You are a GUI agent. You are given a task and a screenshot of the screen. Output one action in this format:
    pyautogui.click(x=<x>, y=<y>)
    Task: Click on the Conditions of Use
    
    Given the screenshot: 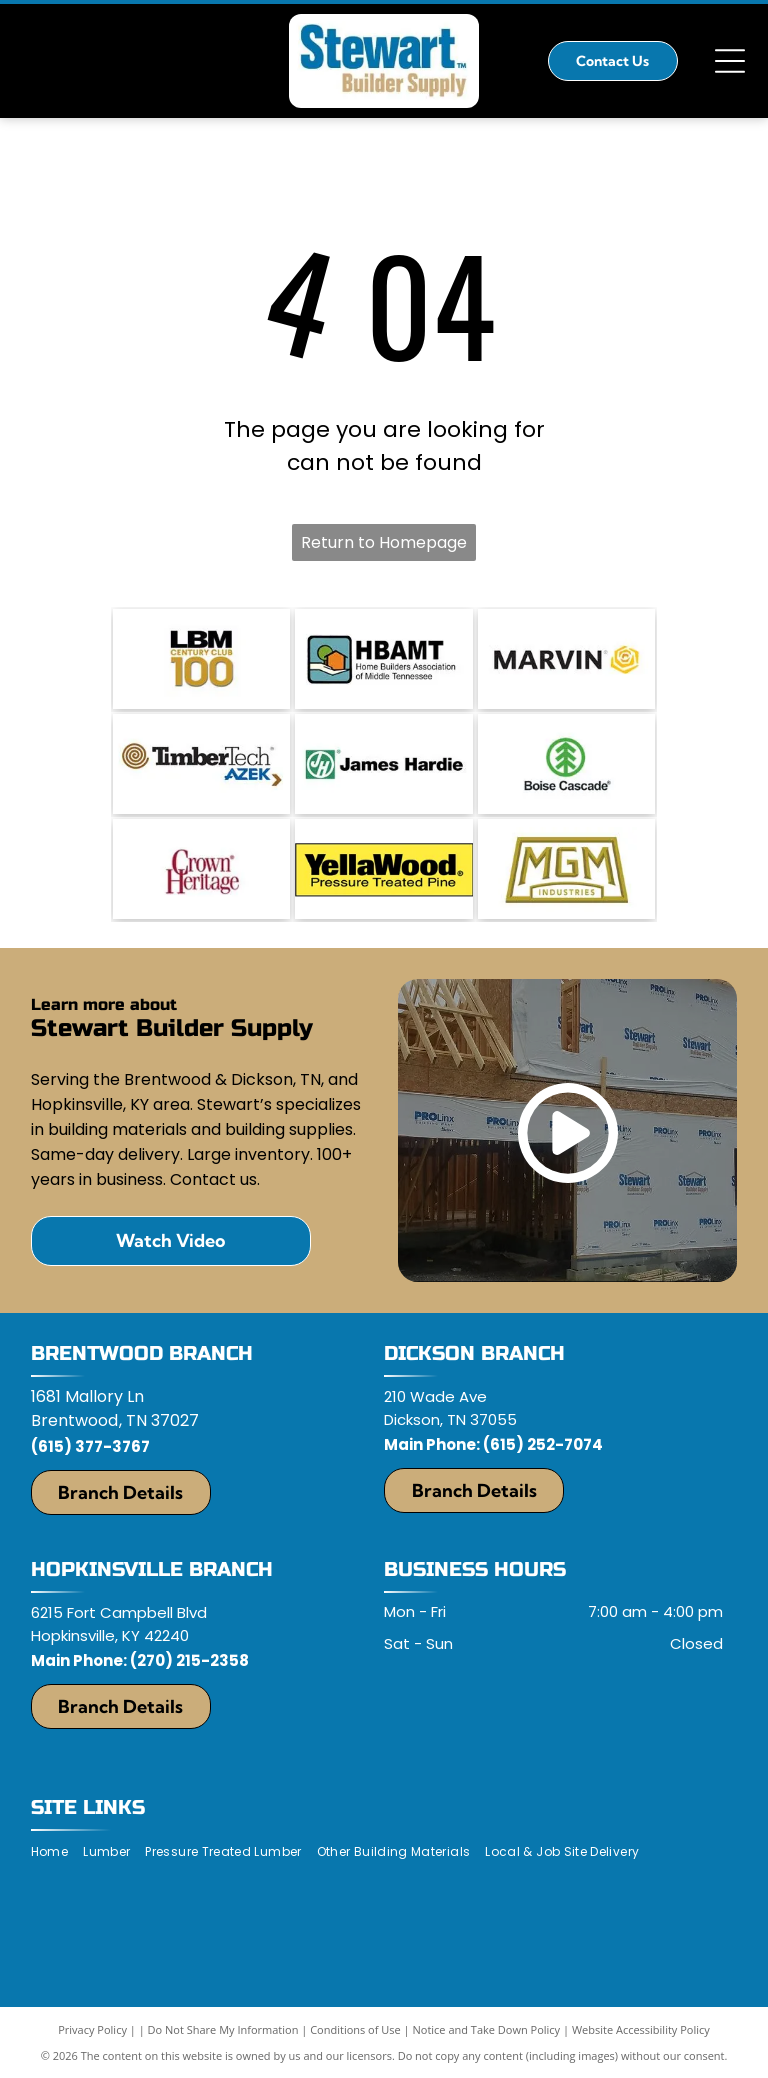 What is the action you would take?
    pyautogui.click(x=355, y=2029)
    